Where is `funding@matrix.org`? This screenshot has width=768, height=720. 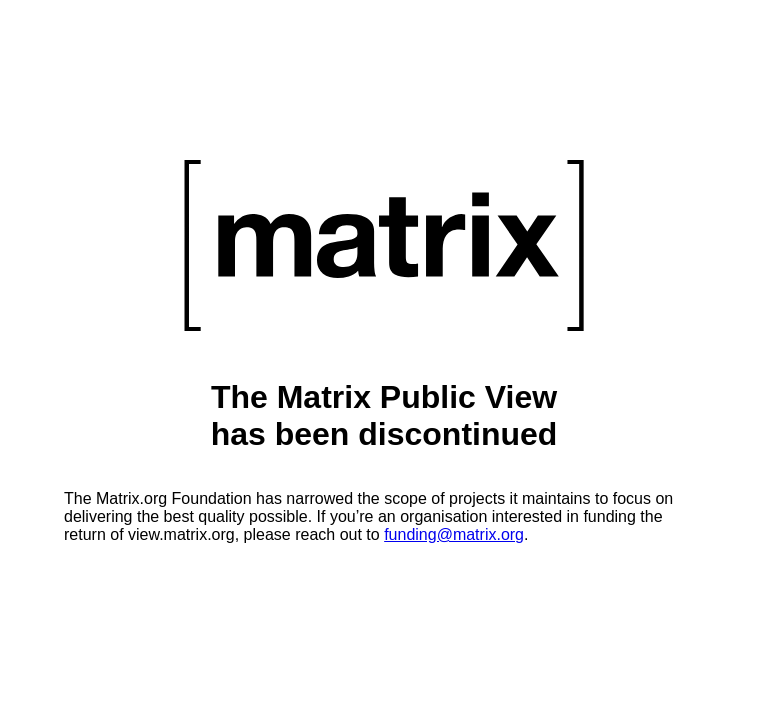
funding@matrix.org is located at coordinates (454, 534).